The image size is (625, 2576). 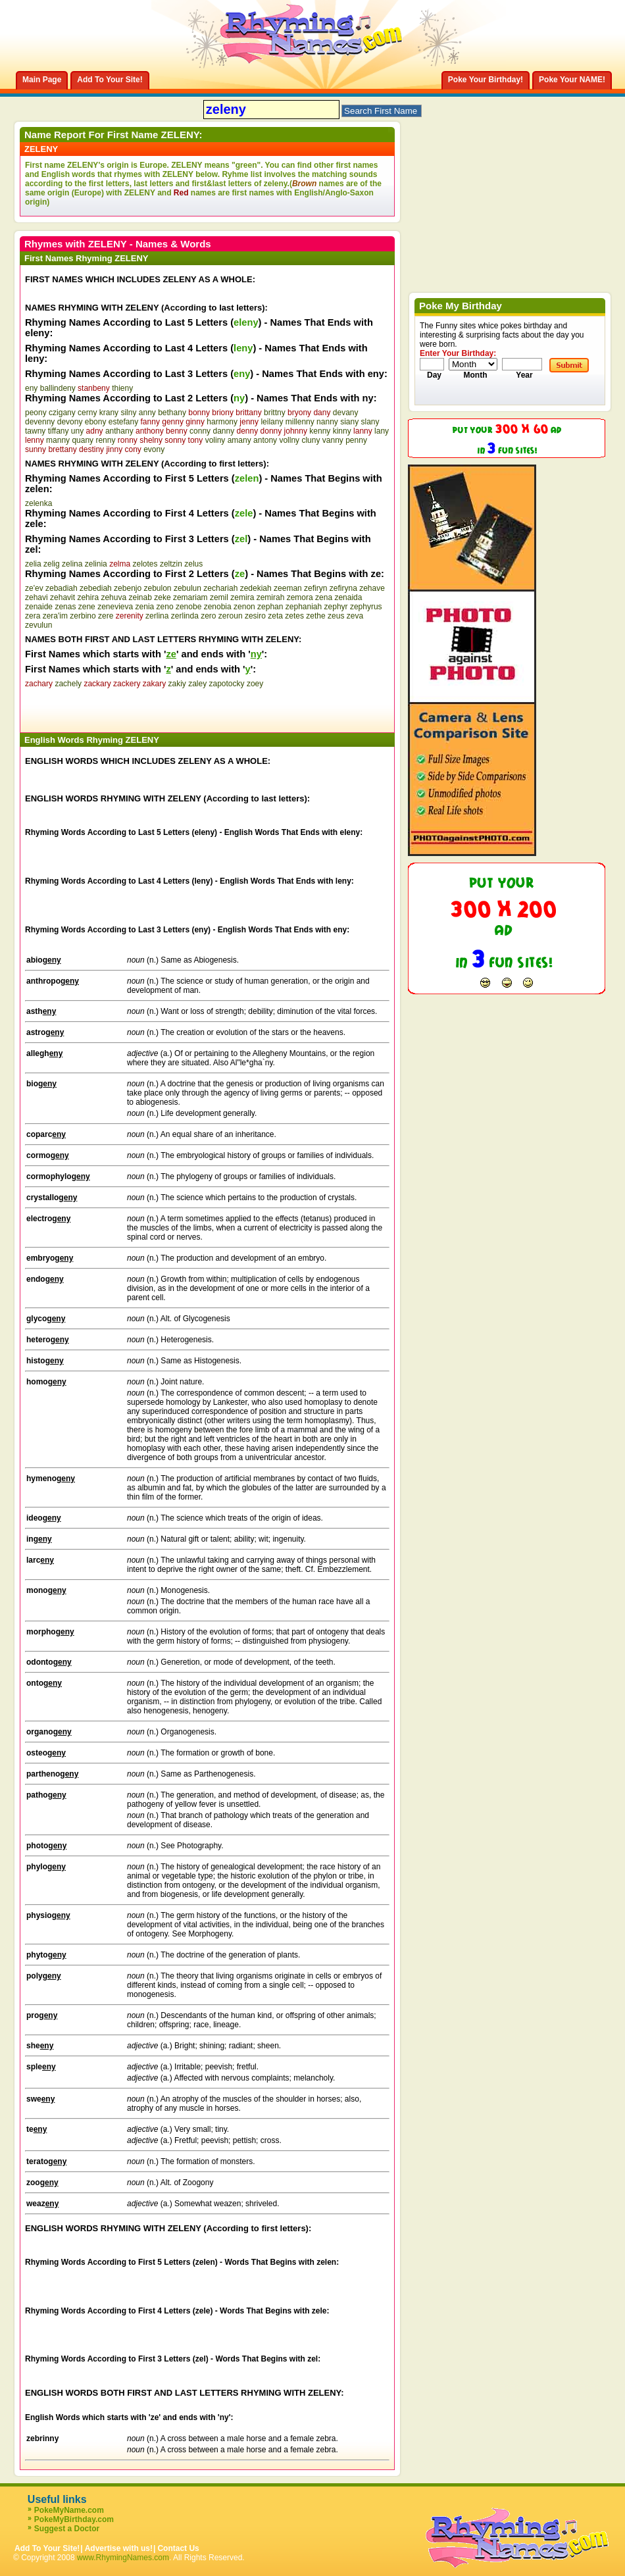 What do you see at coordinates (32, 615) in the screenshot?
I see `zera` at bounding box center [32, 615].